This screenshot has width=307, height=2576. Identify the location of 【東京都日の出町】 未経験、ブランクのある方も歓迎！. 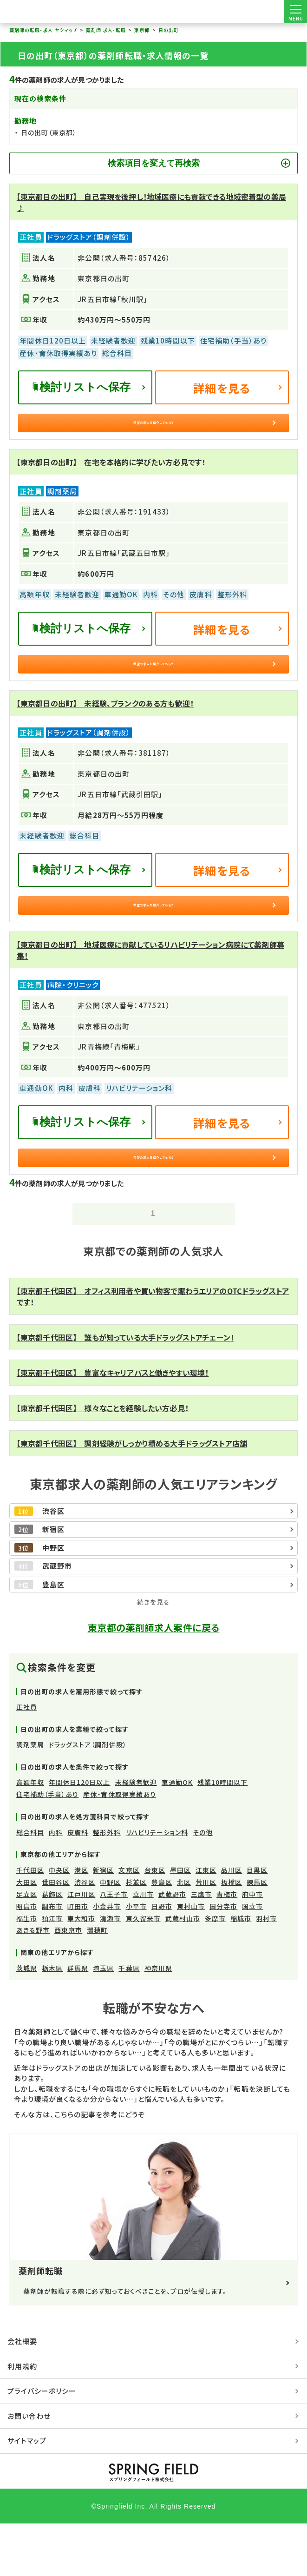
(105, 729).